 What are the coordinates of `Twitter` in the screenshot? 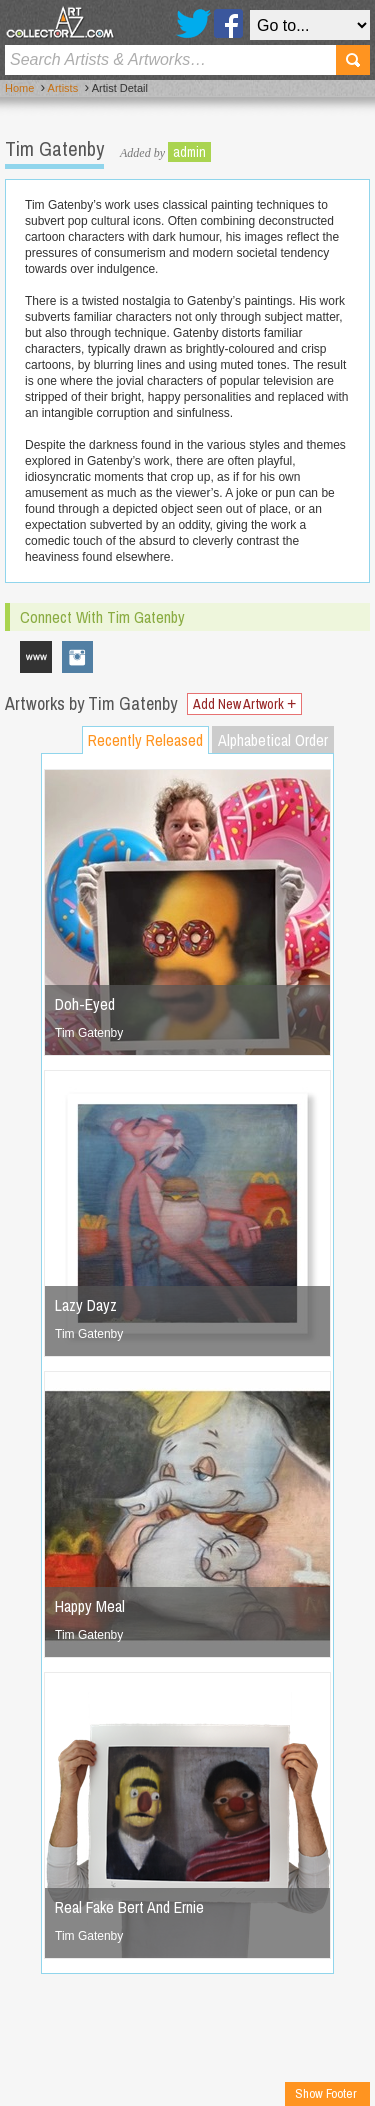 It's located at (193, 23).